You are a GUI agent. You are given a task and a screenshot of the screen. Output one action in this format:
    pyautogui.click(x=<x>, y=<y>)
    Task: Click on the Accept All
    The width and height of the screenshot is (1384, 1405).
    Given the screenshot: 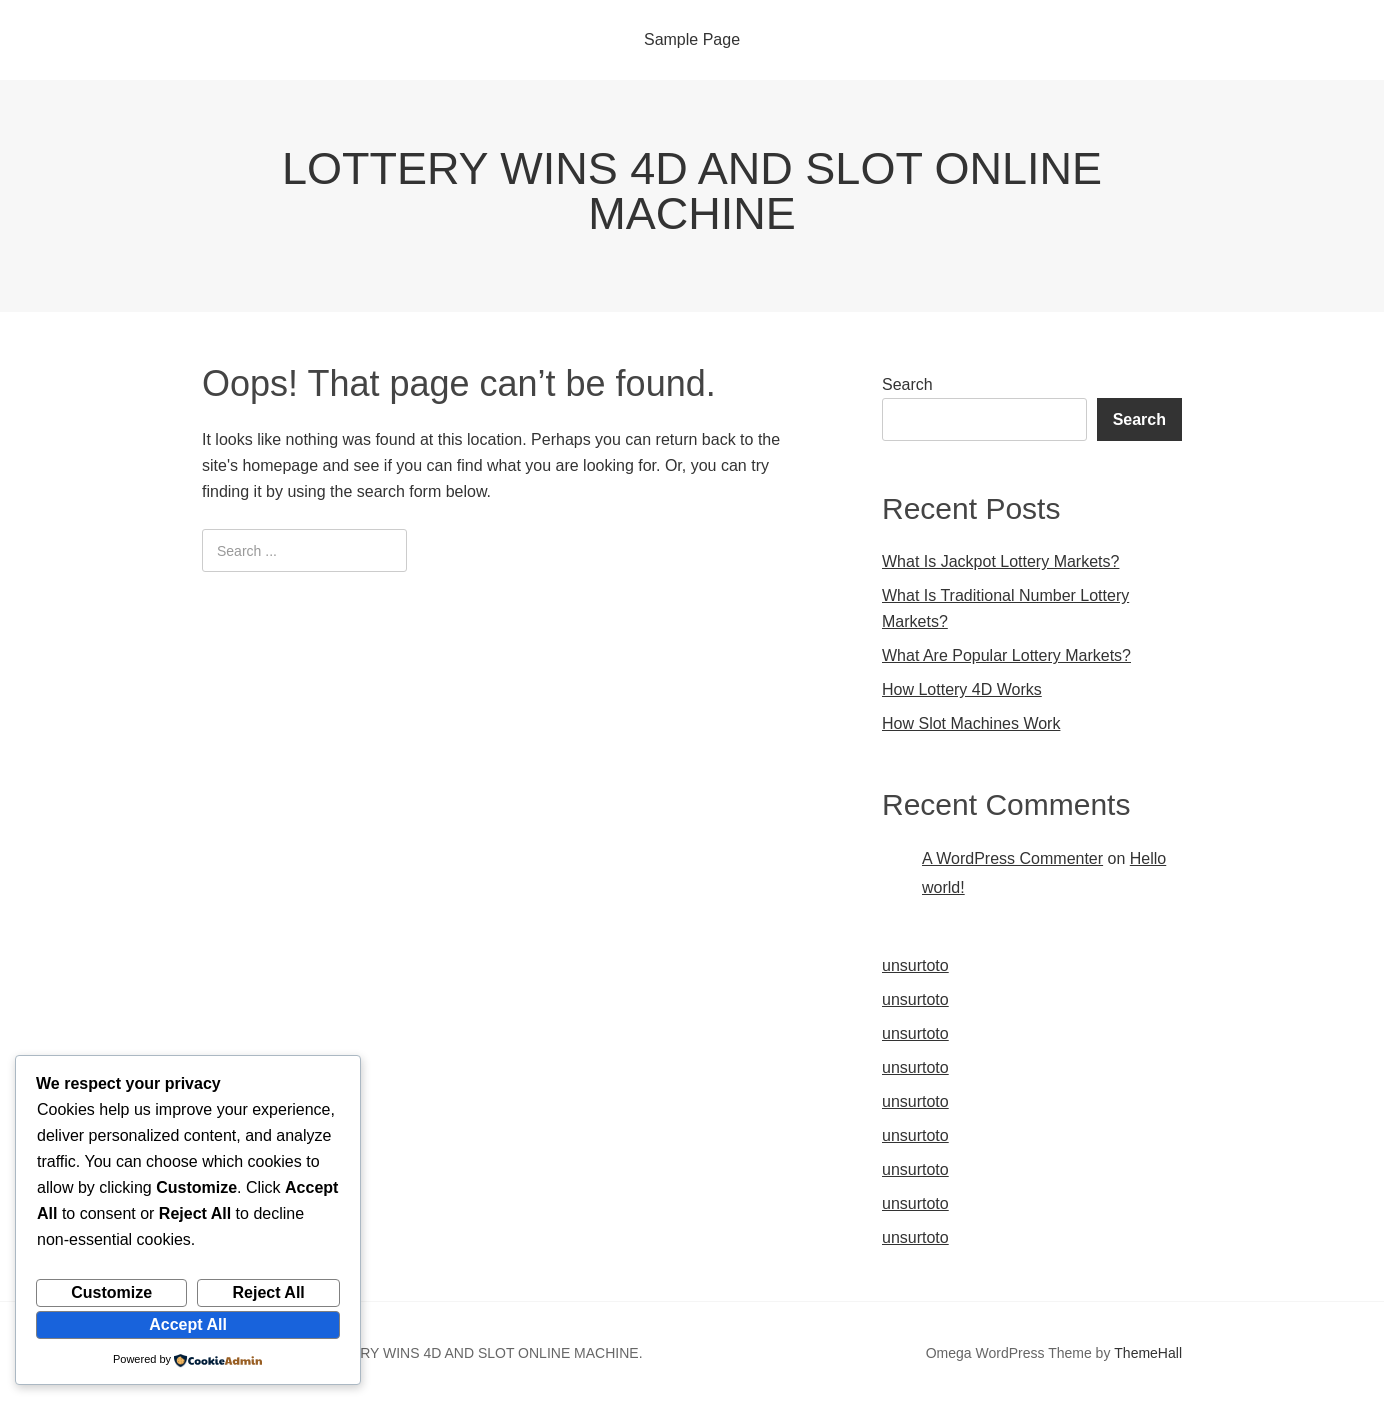 What is the action you would take?
    pyautogui.click(x=188, y=1324)
    